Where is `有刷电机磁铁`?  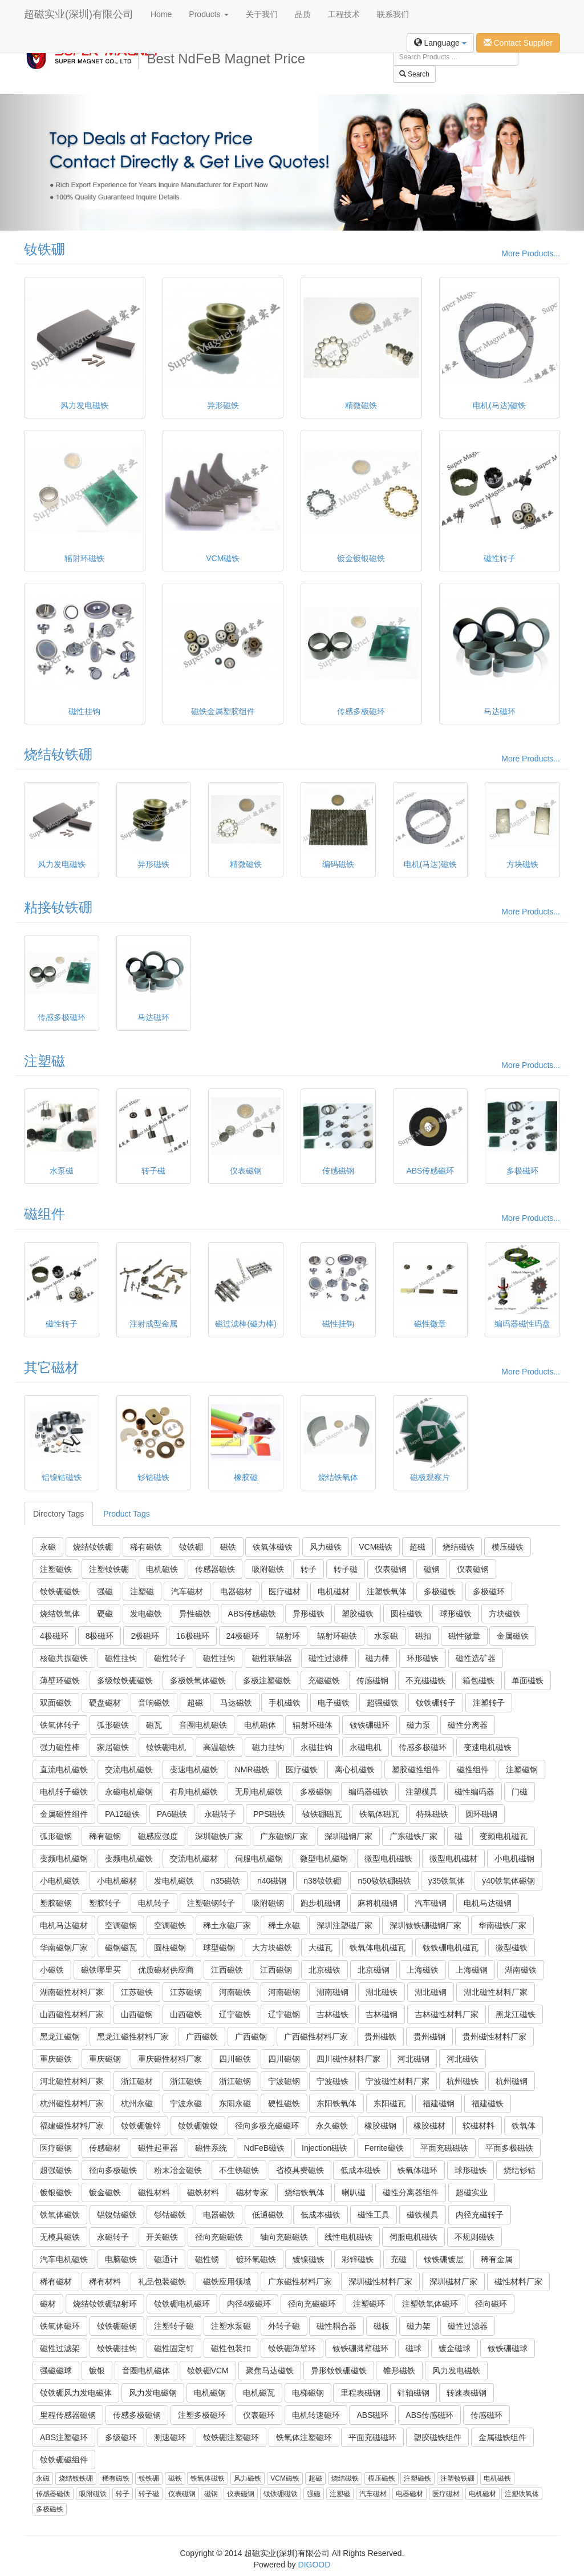 有刷电机磁铁 is located at coordinates (194, 1791).